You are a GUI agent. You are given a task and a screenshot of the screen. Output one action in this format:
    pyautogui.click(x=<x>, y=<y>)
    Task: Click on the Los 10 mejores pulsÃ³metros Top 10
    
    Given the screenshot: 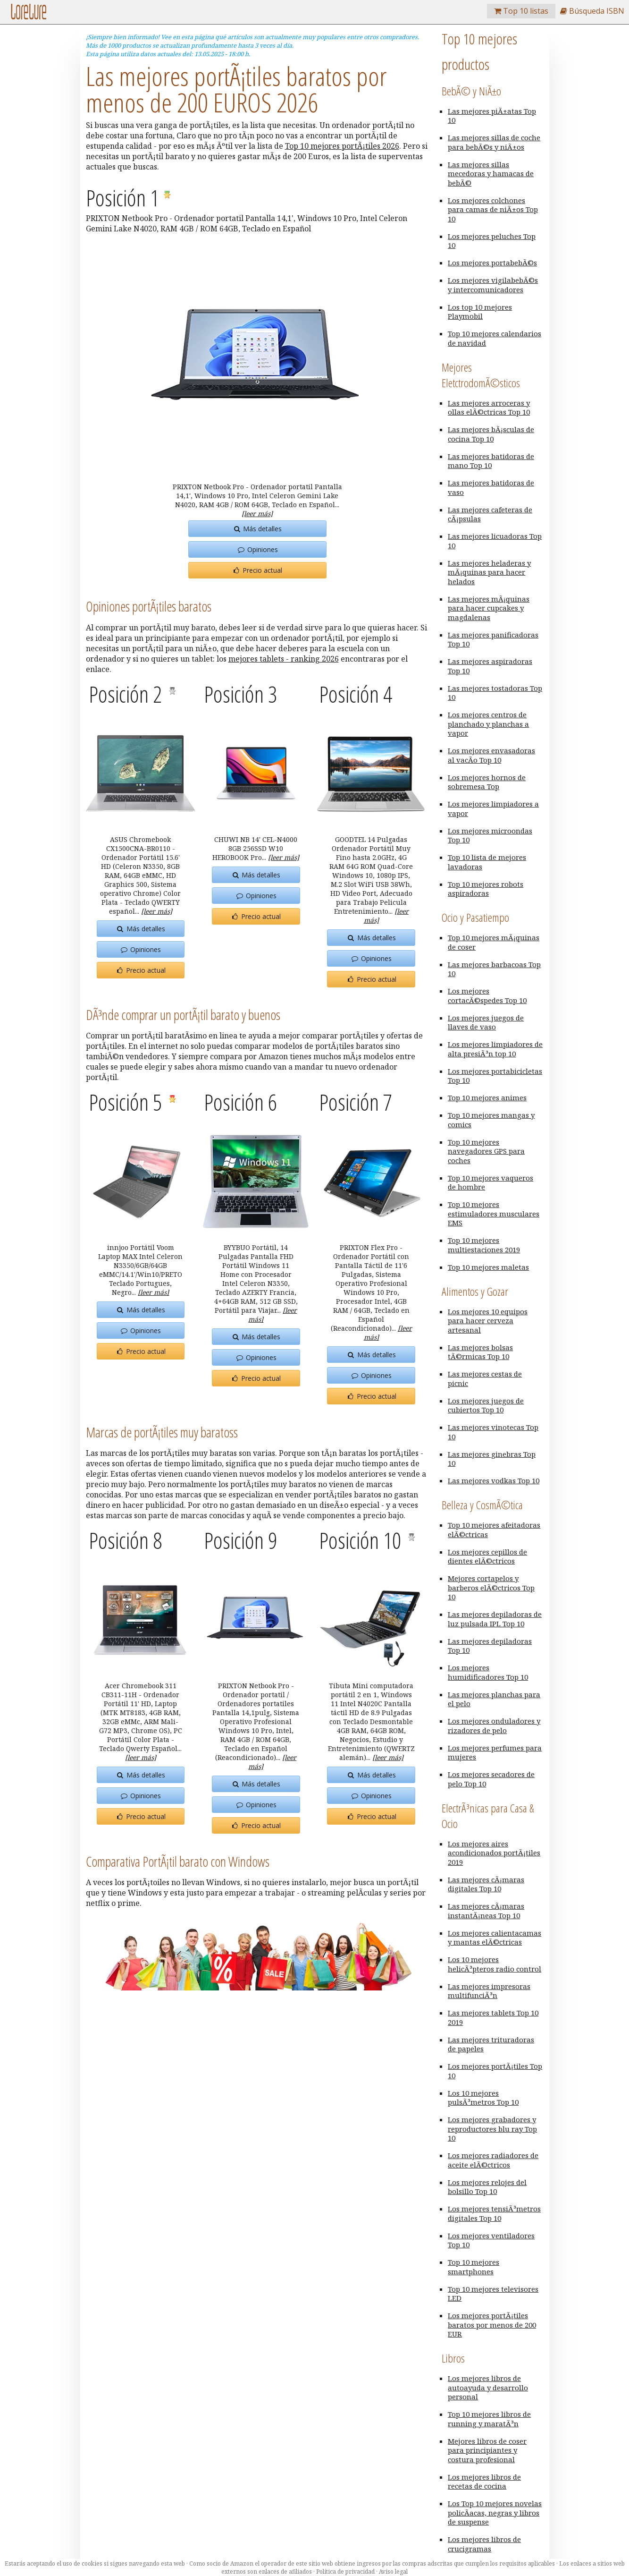 What is the action you would take?
    pyautogui.click(x=483, y=2097)
    